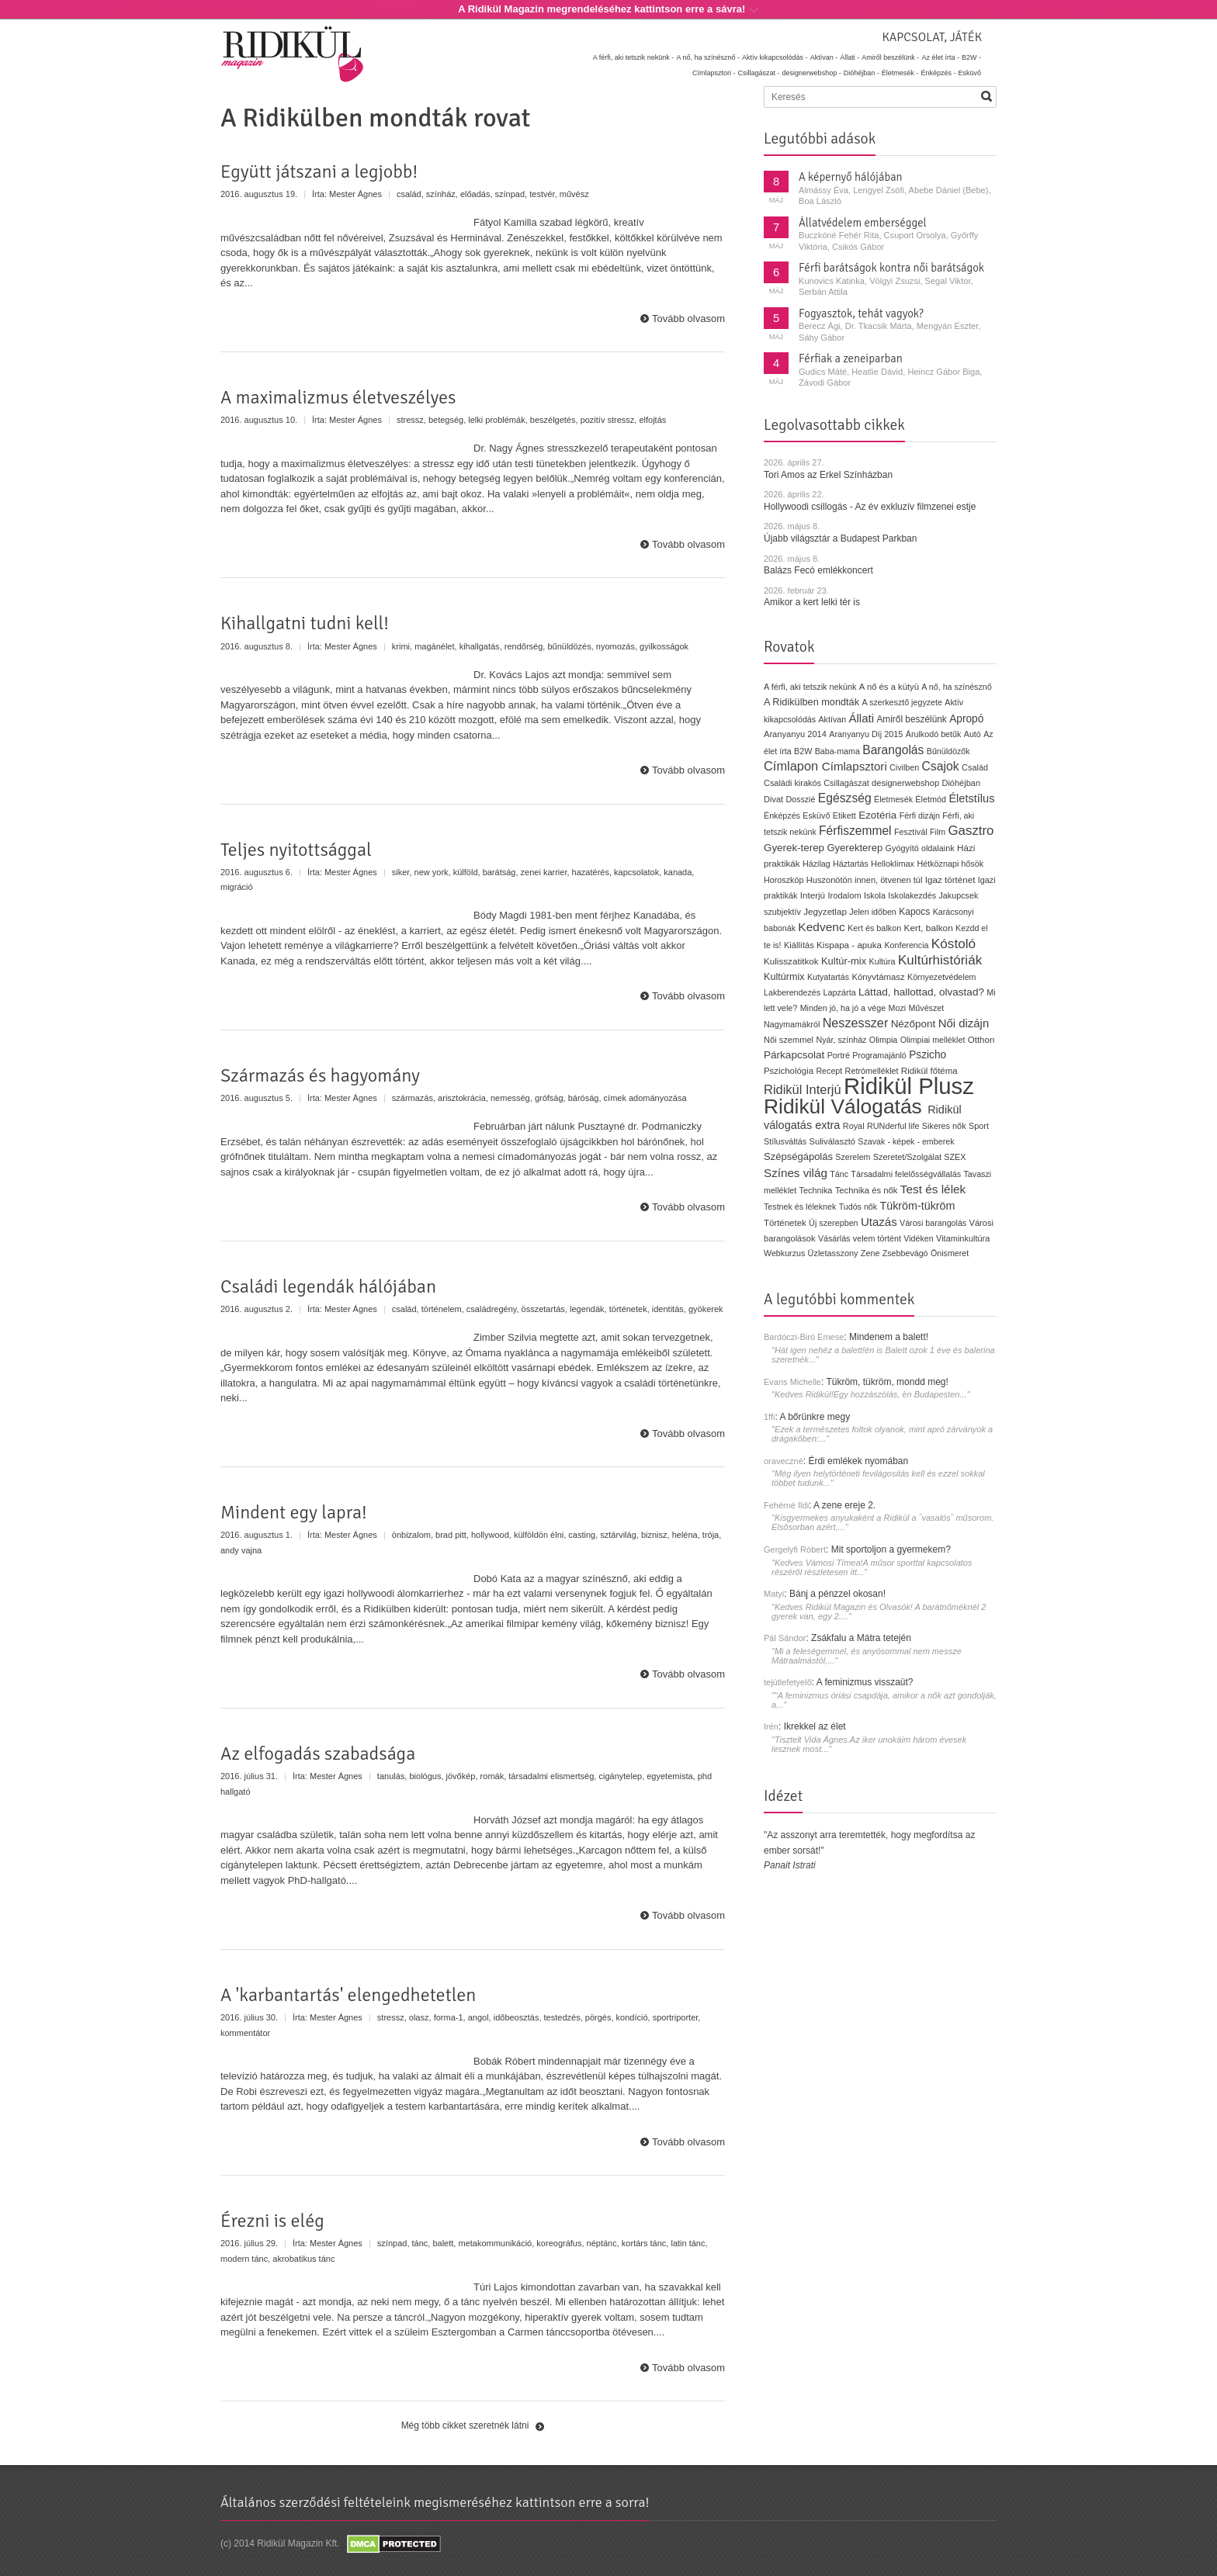 This screenshot has height=2576, width=1217. Describe the element at coordinates (843, 961) in the screenshot. I see `Kultúr-mix` at that location.